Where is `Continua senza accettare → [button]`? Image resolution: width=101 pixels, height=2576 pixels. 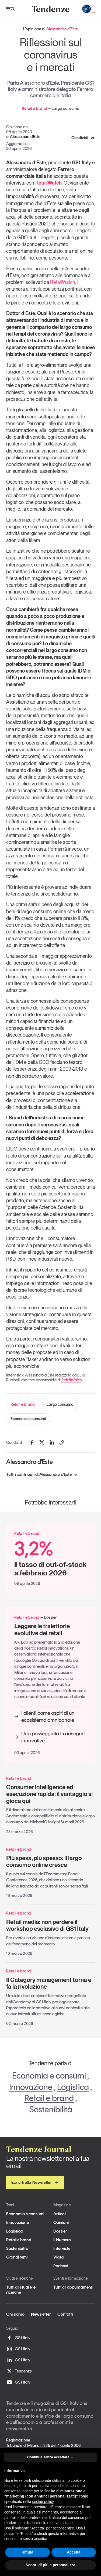 Continua senza accettare → [button] is located at coordinates (50, 2457).